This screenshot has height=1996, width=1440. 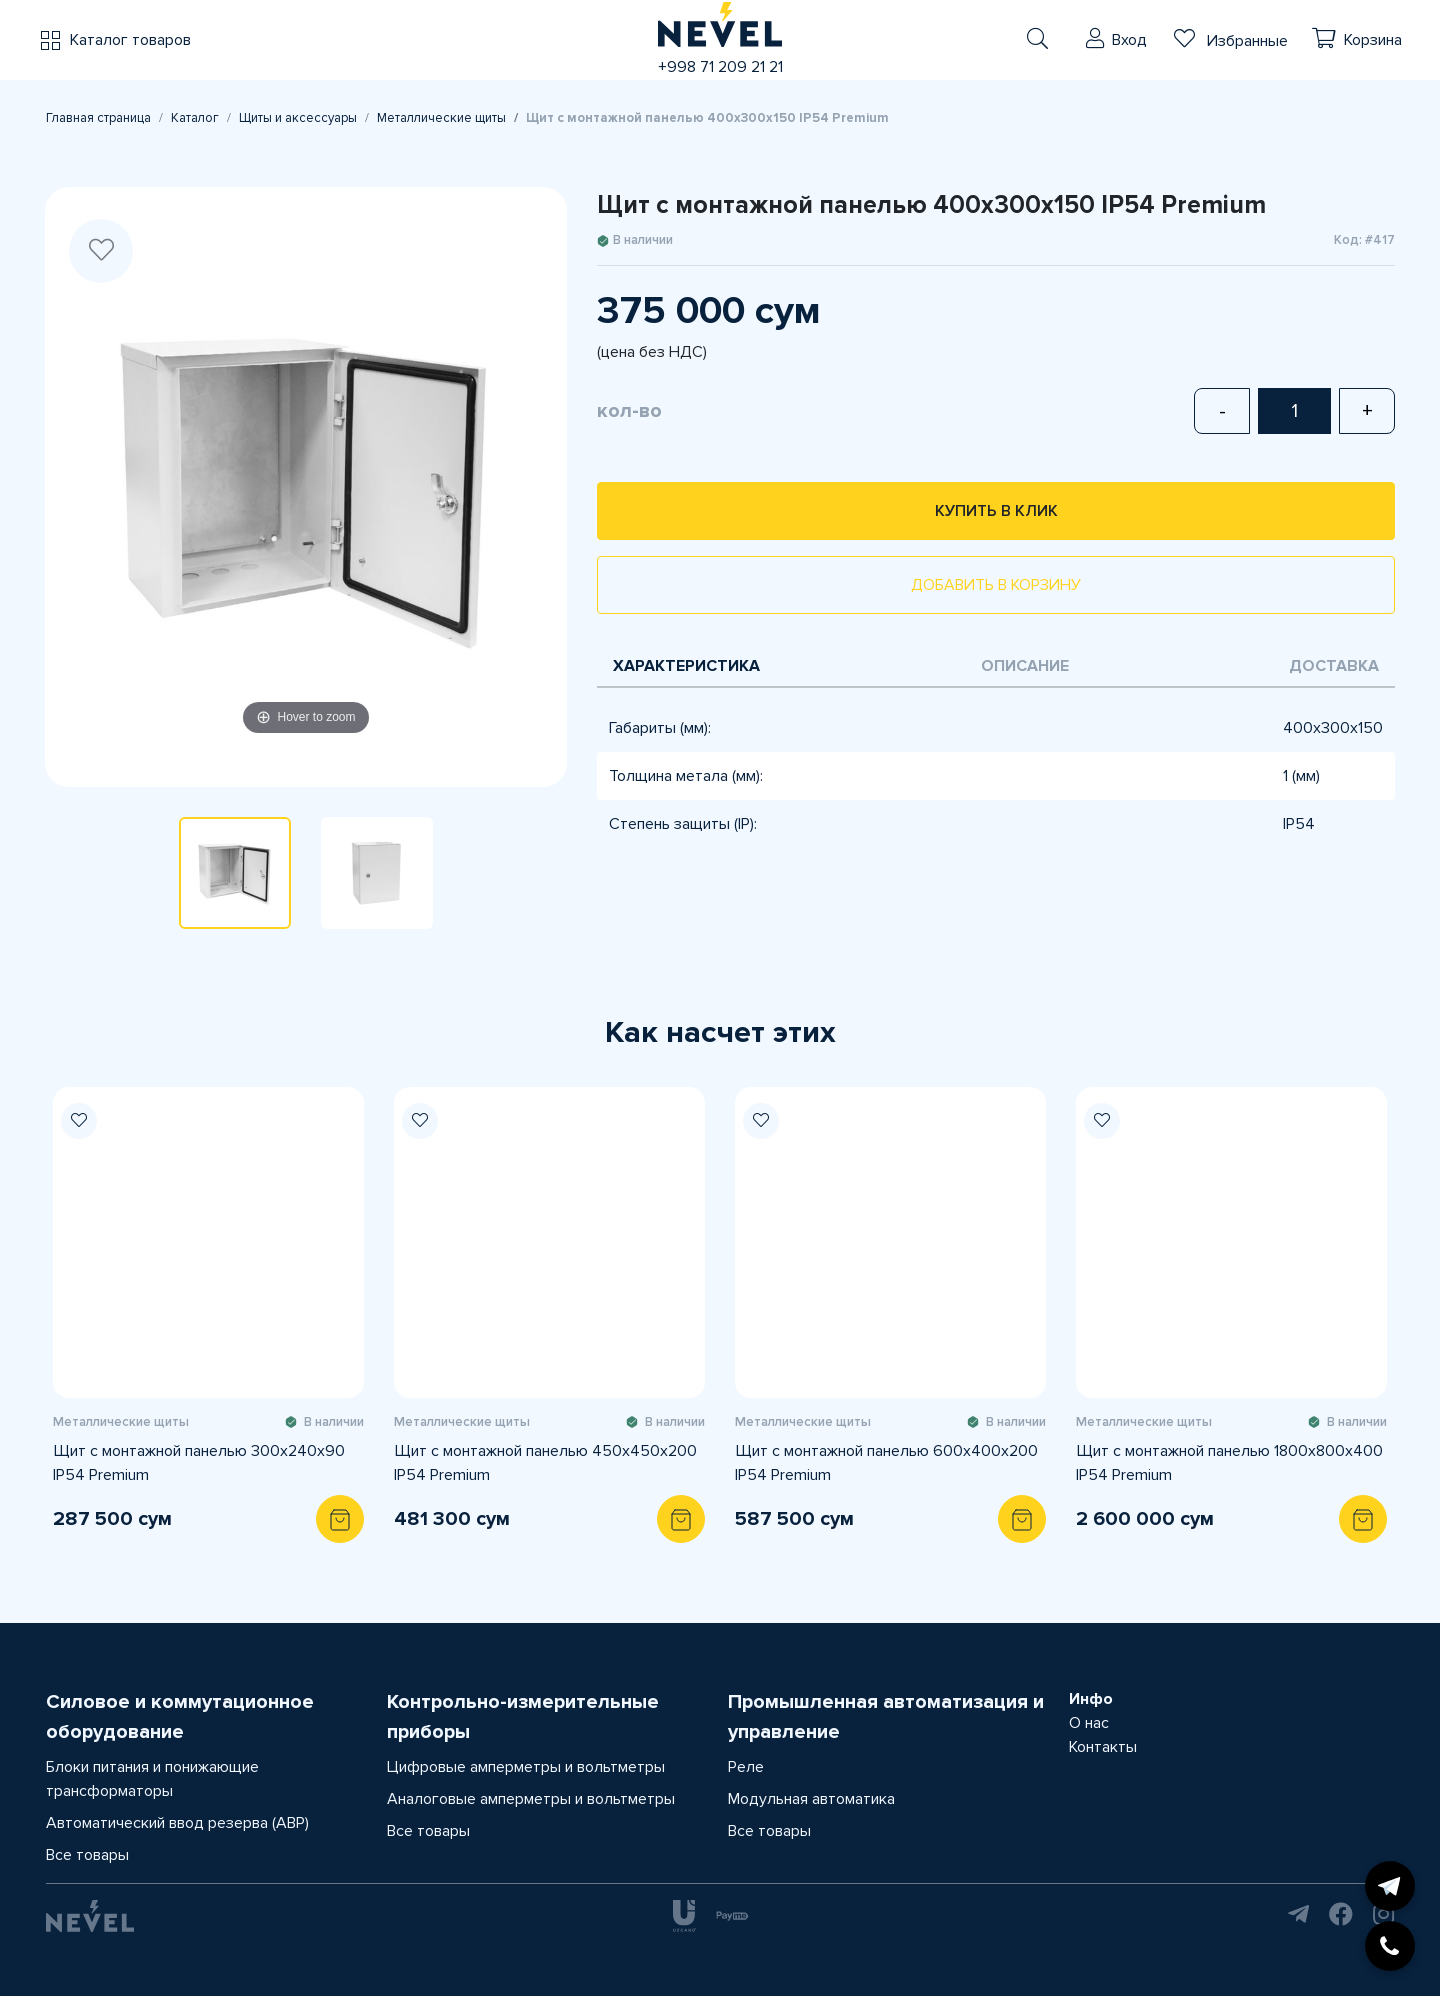 What do you see at coordinates (152, 1779) in the screenshot?
I see `Блоки питания и понижающие трансформаторы` at bounding box center [152, 1779].